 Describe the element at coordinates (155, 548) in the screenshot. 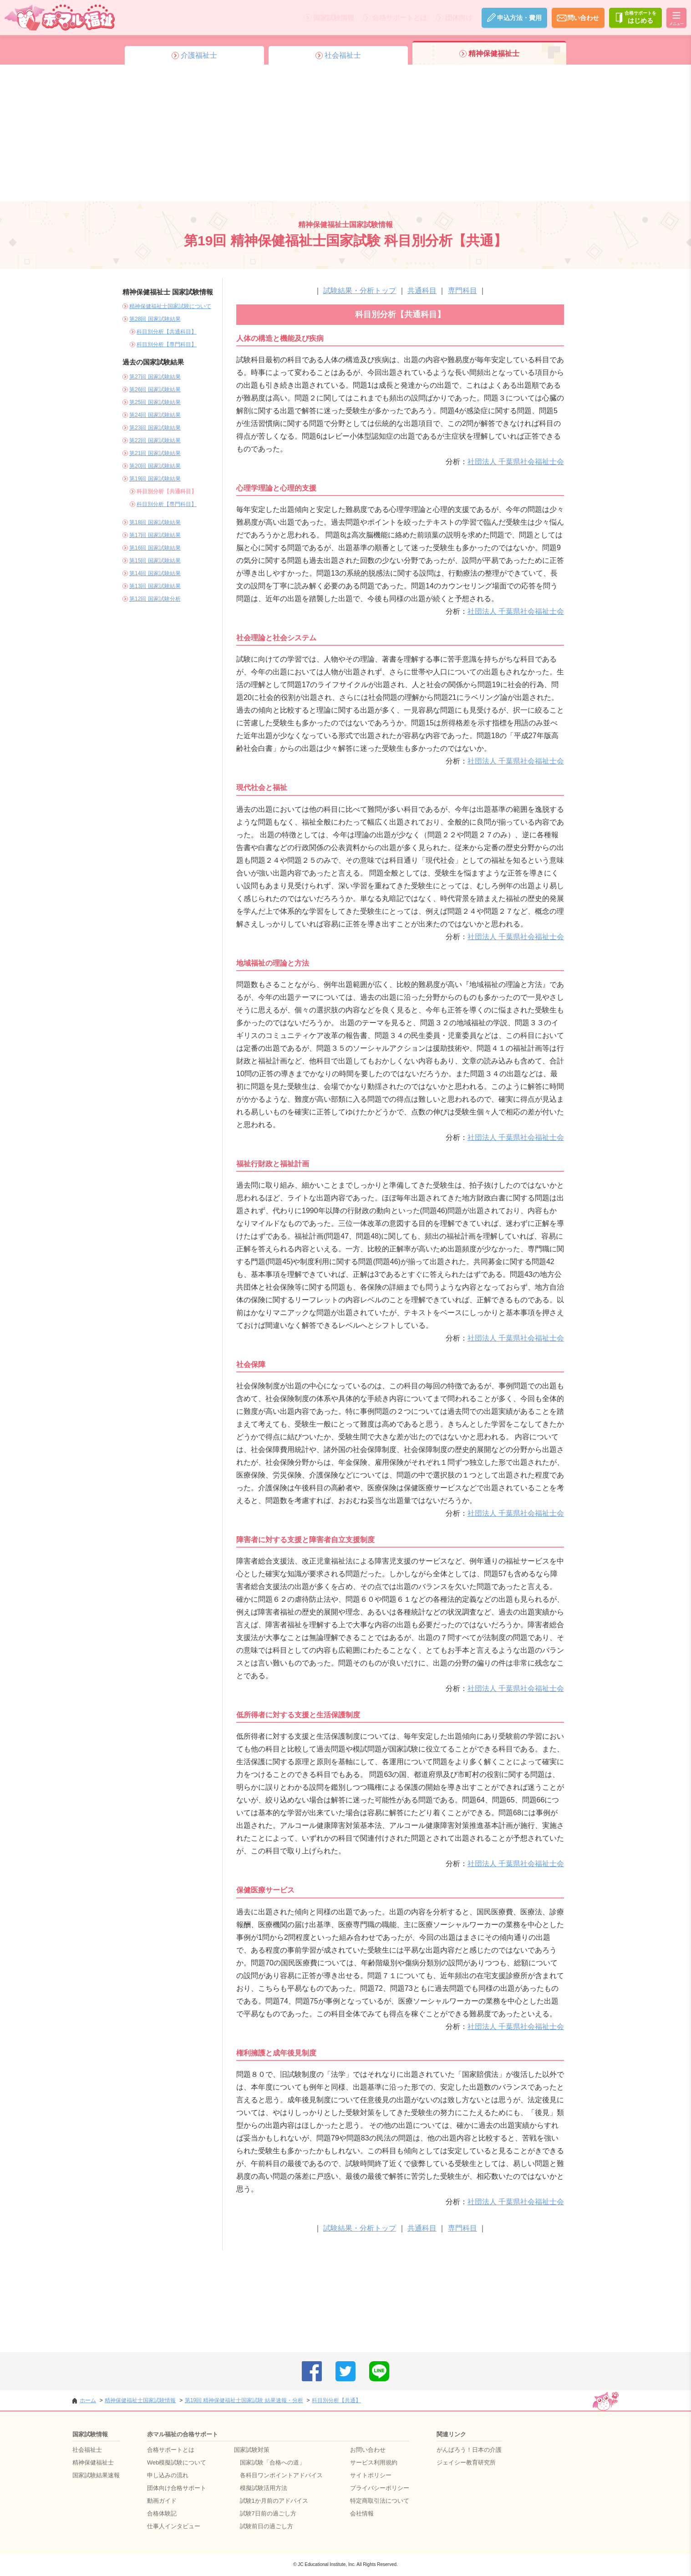

I see `第16回 国家試験結果` at that location.